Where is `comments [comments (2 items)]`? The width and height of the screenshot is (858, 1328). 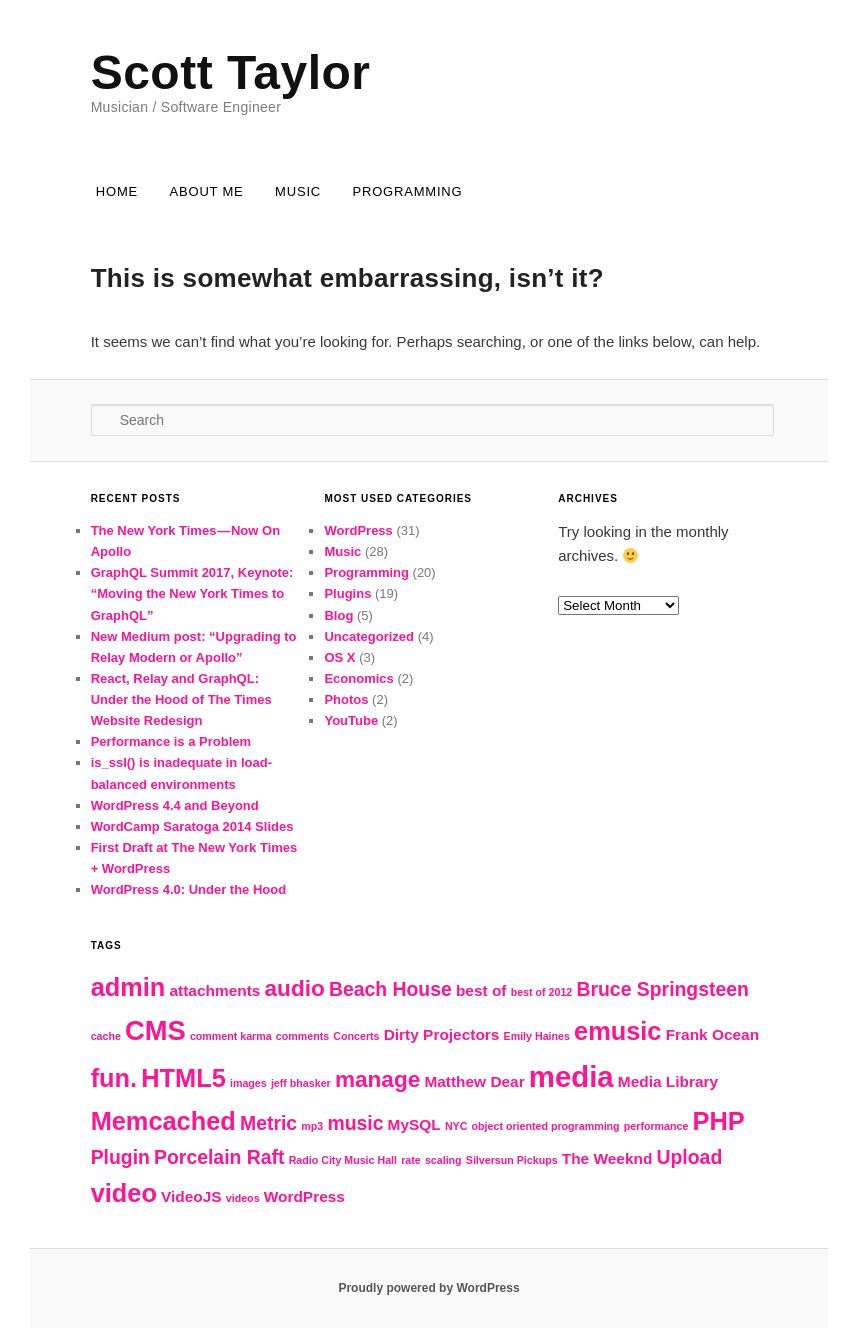 comments [comments (2 items)] is located at coordinates (302, 1036).